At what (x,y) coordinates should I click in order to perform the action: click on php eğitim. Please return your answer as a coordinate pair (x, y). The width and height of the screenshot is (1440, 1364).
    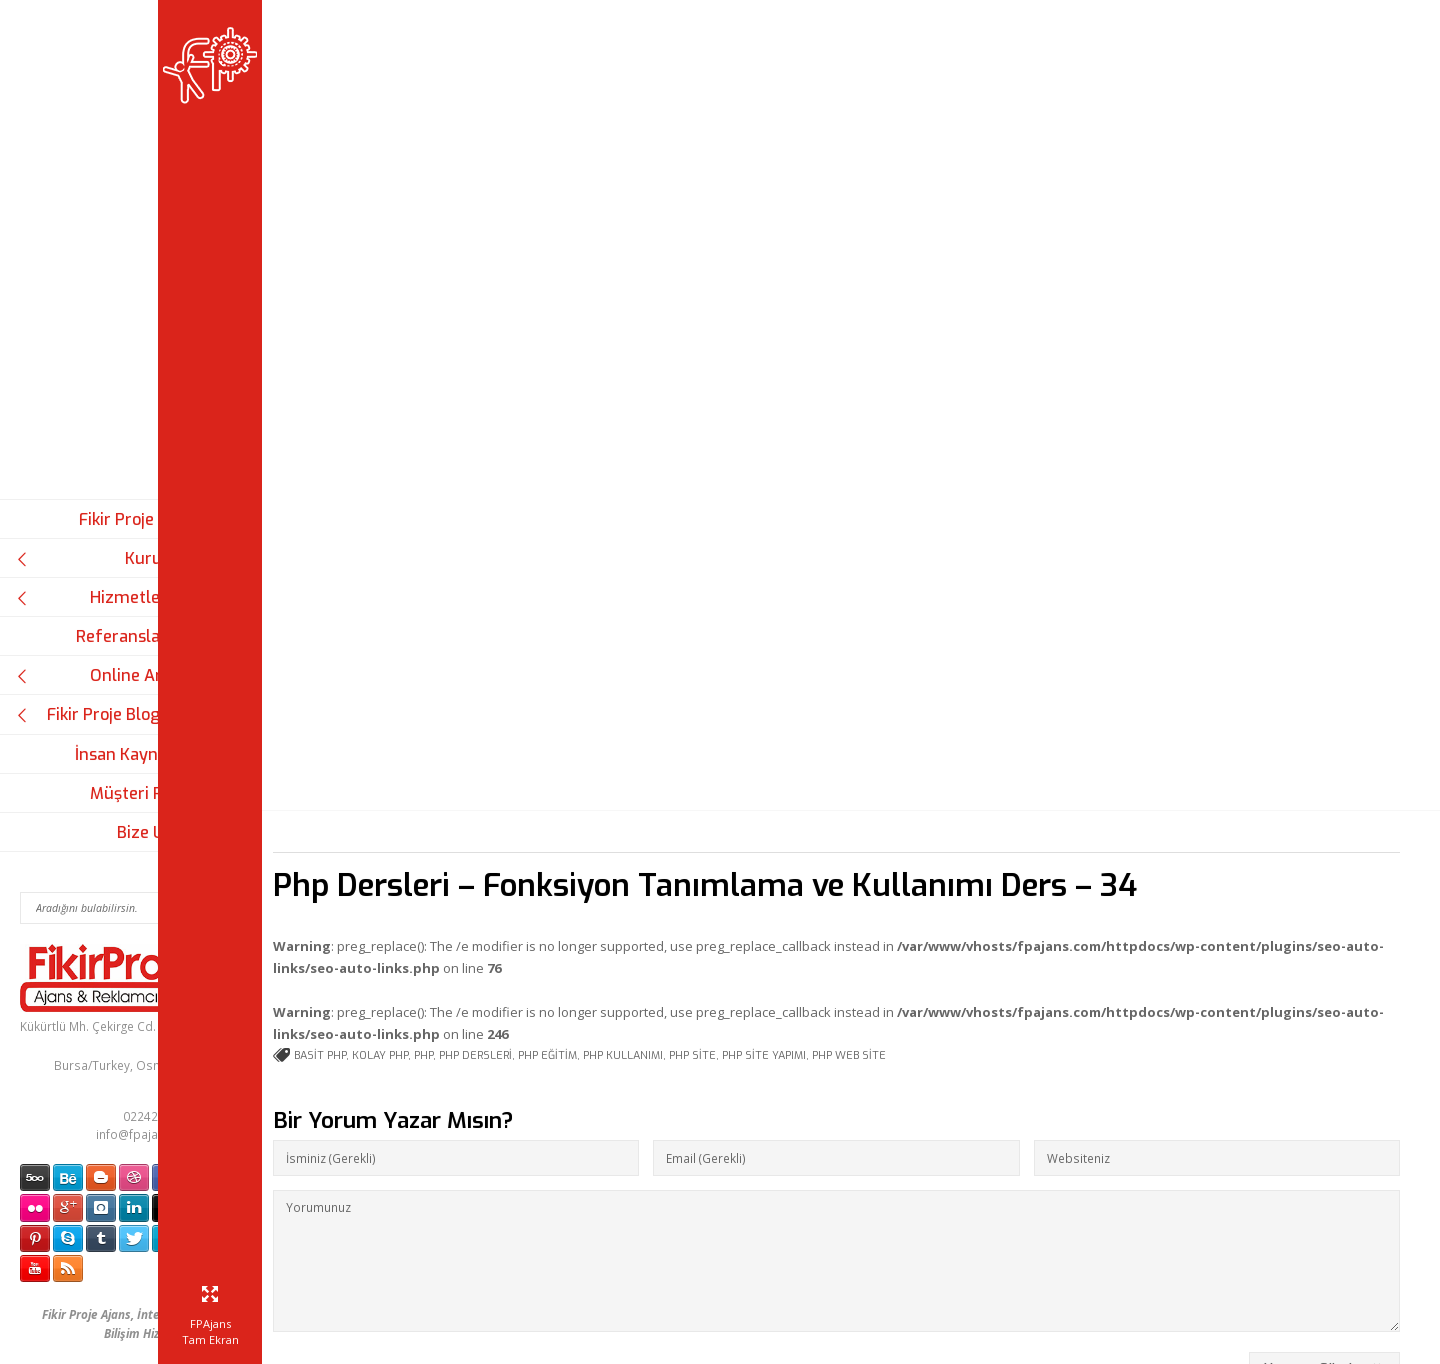
    Looking at the image, I should click on (638, 873).